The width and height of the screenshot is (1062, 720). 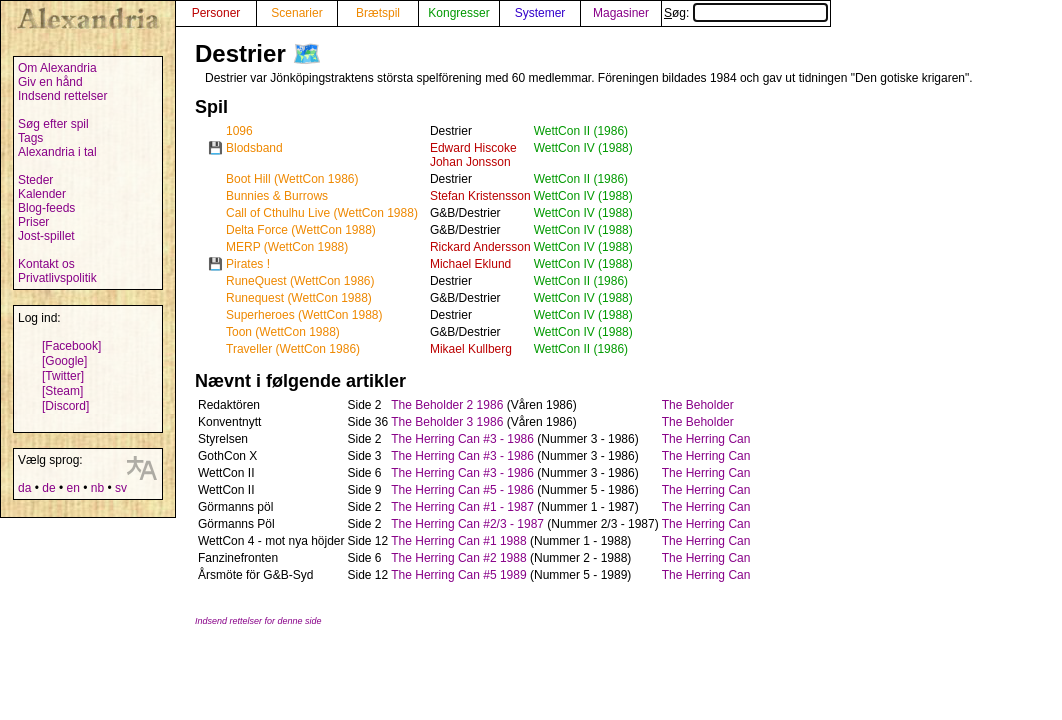 What do you see at coordinates (50, 82) in the screenshot?
I see `Giv en hånd` at bounding box center [50, 82].